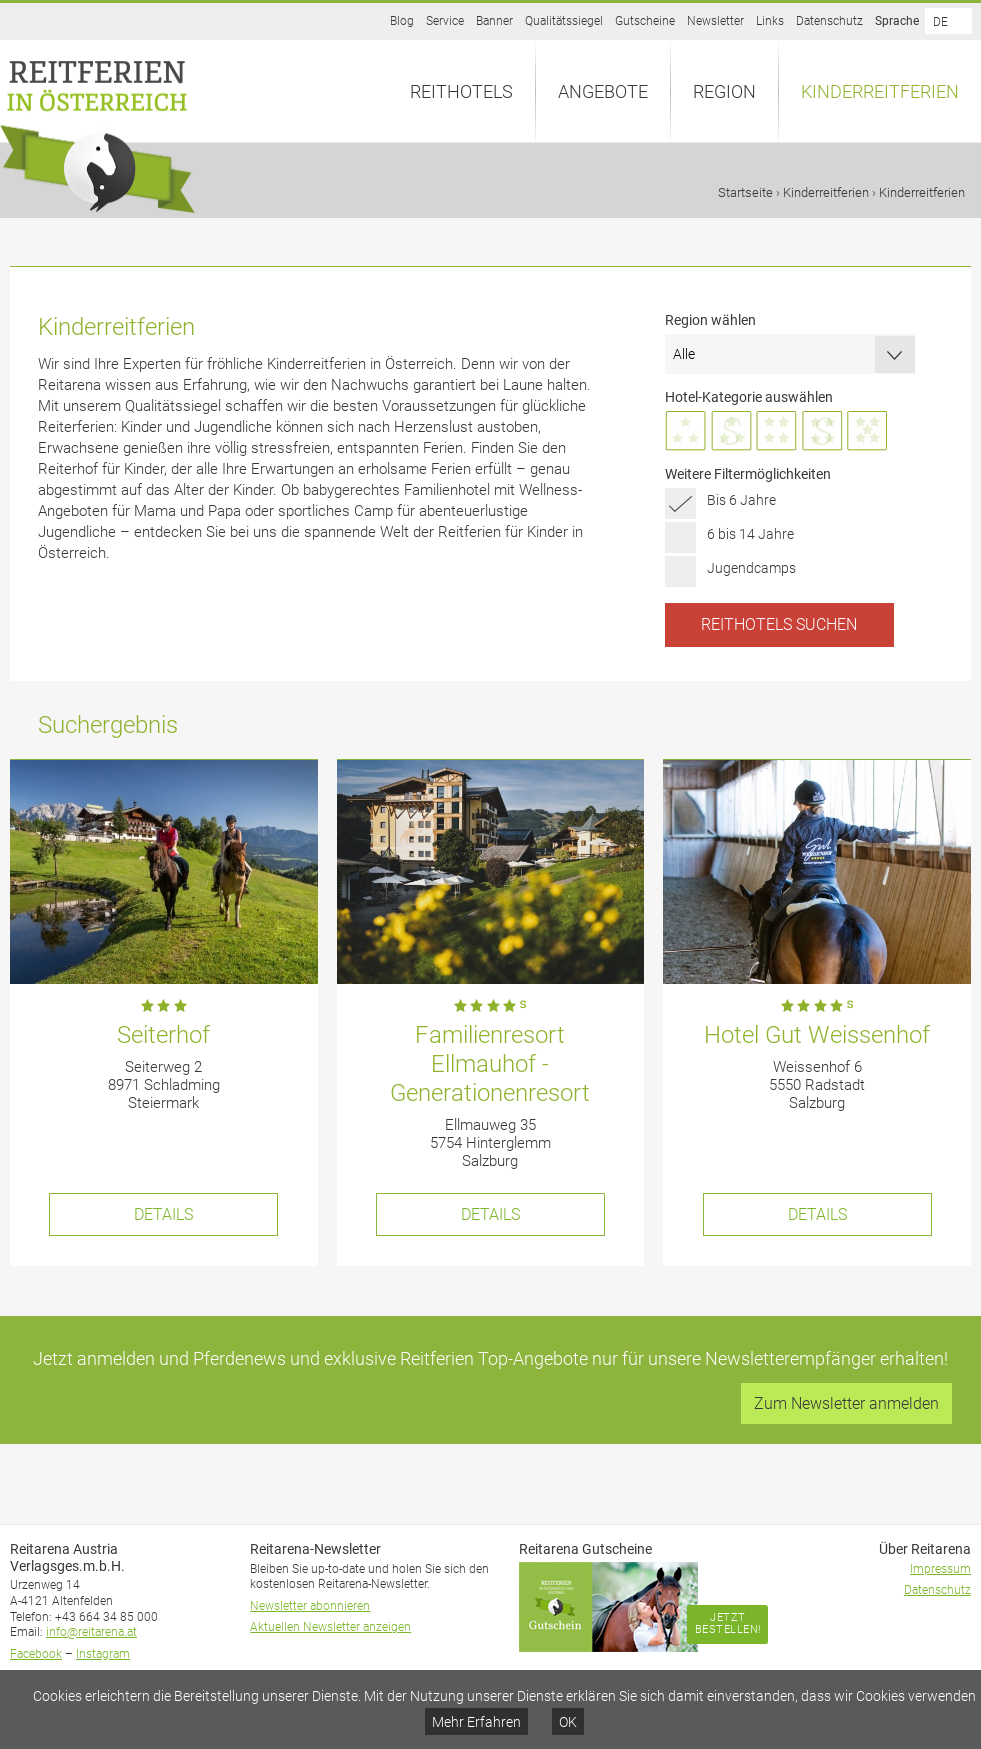 The image size is (981, 1749). I want to click on Facebook, so click(36, 1654).